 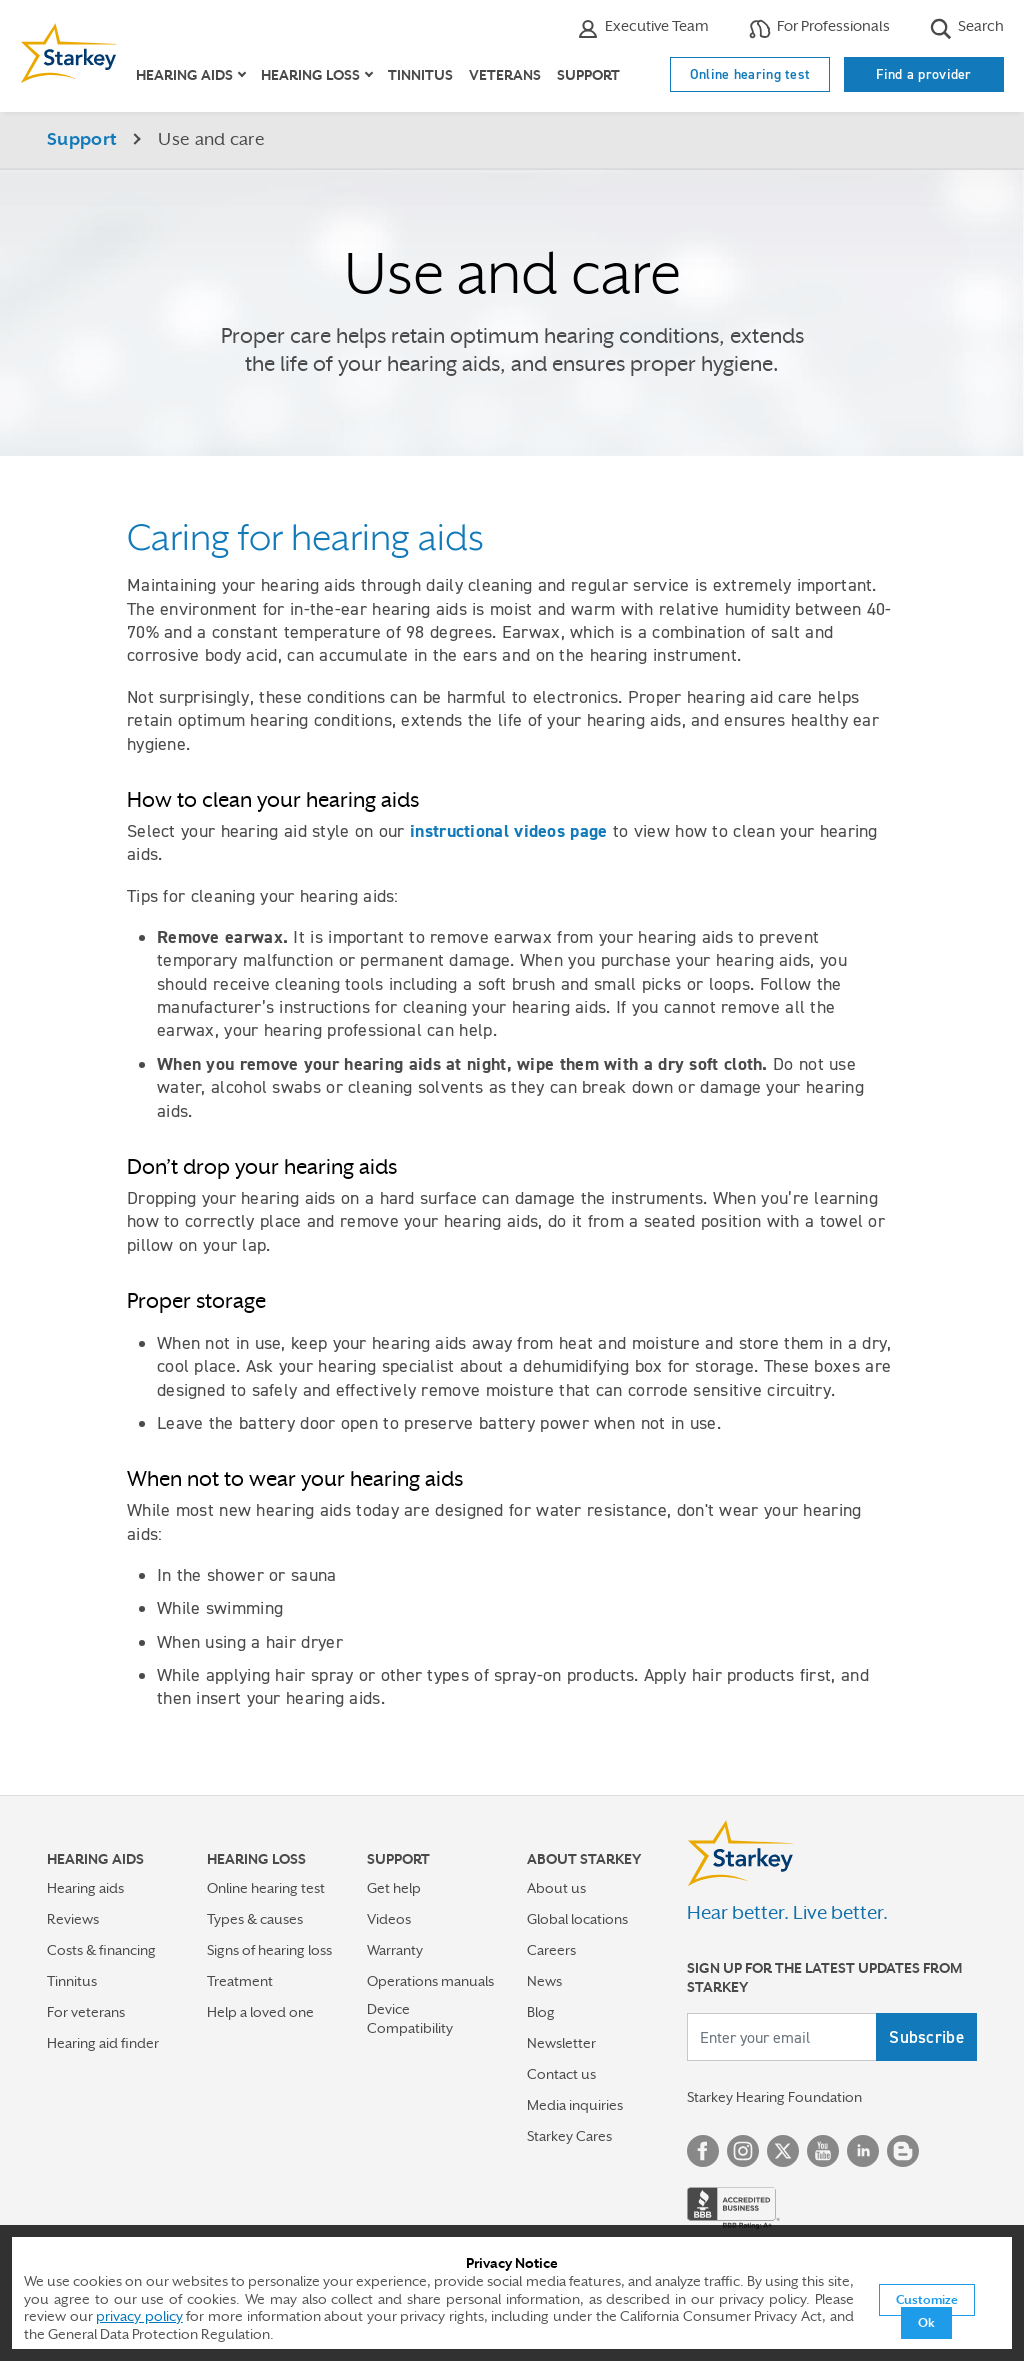 I want to click on Get help, so click(x=394, y=1888).